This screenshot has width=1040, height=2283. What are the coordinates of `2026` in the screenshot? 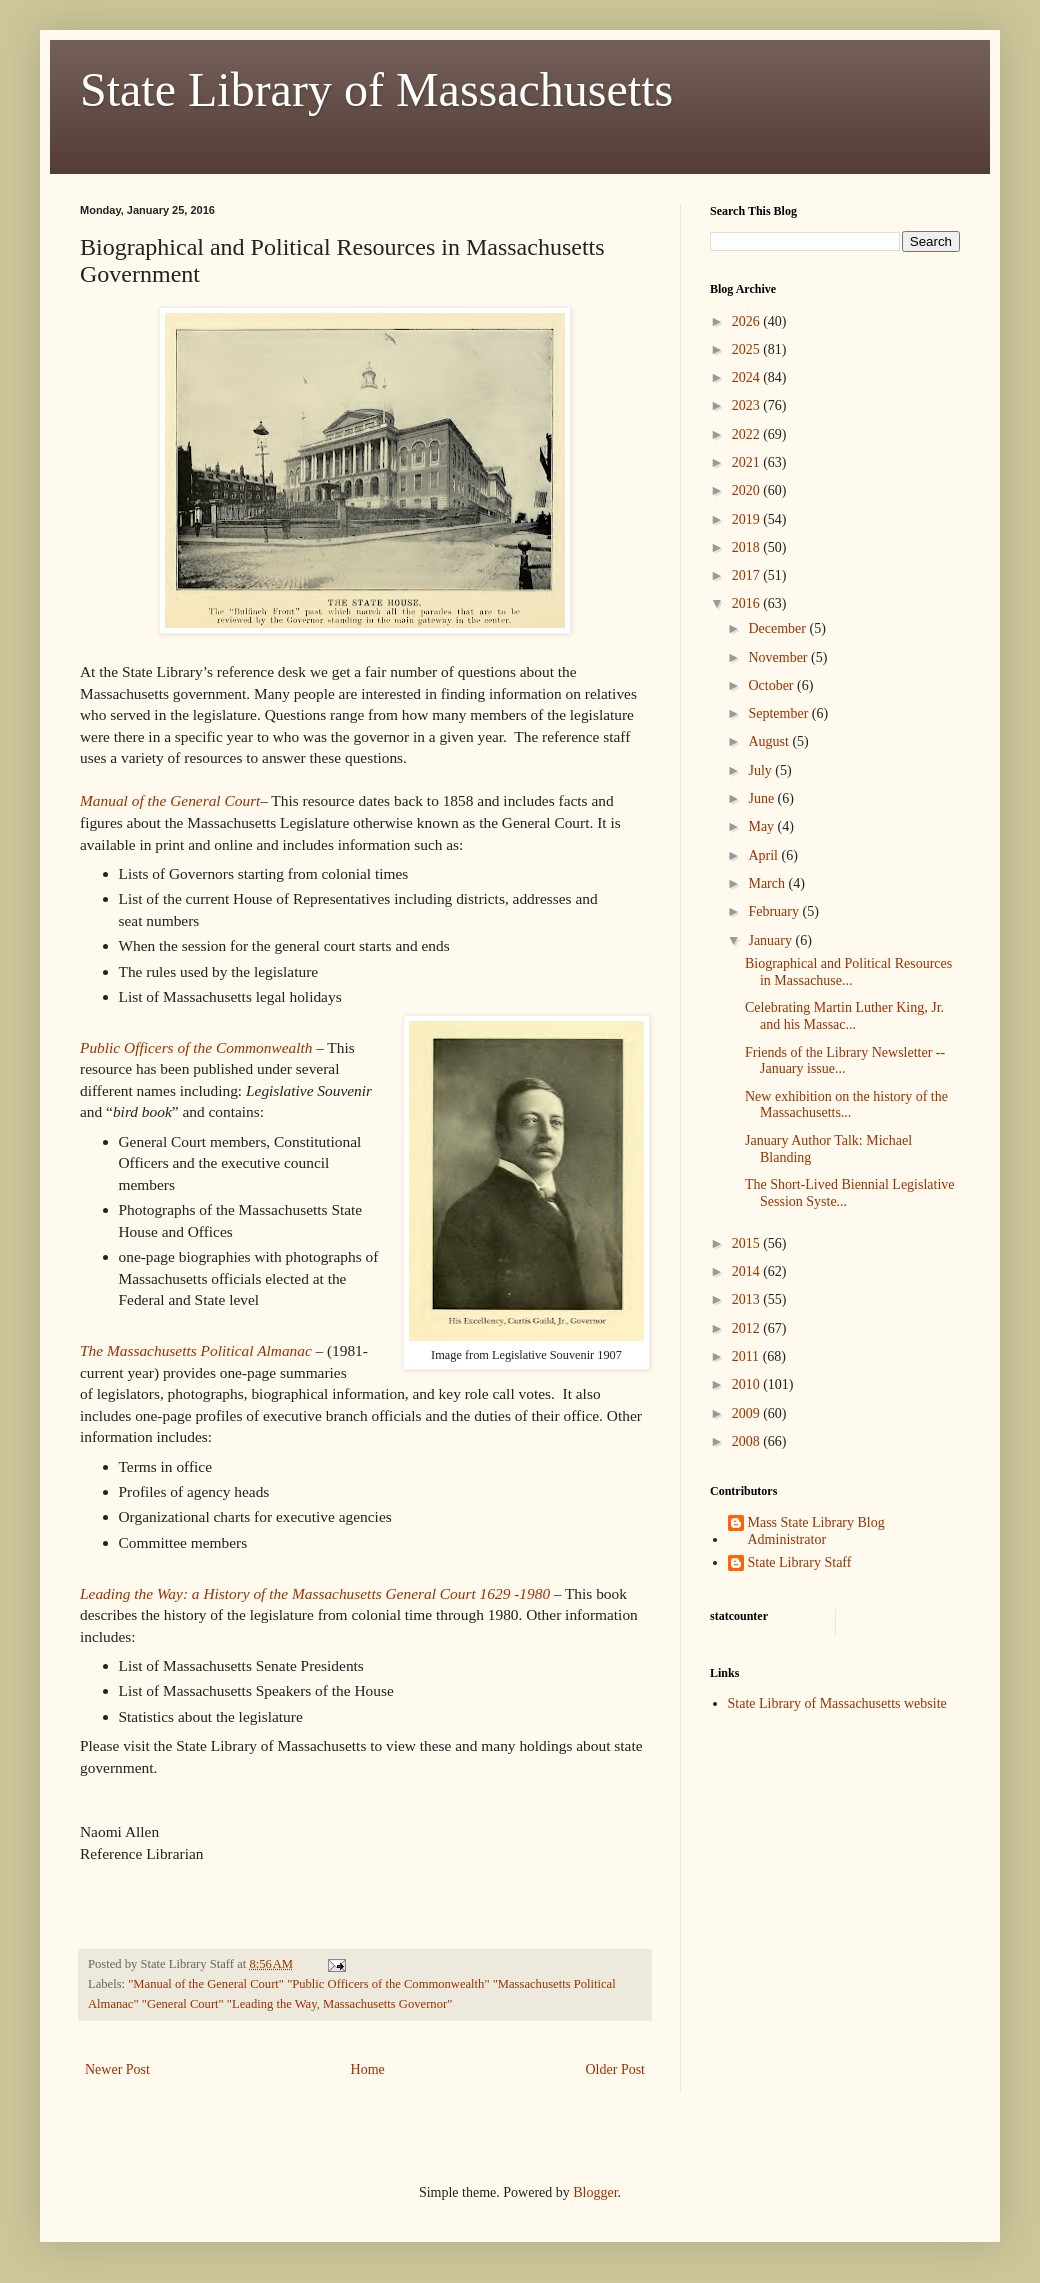 It's located at (748, 321).